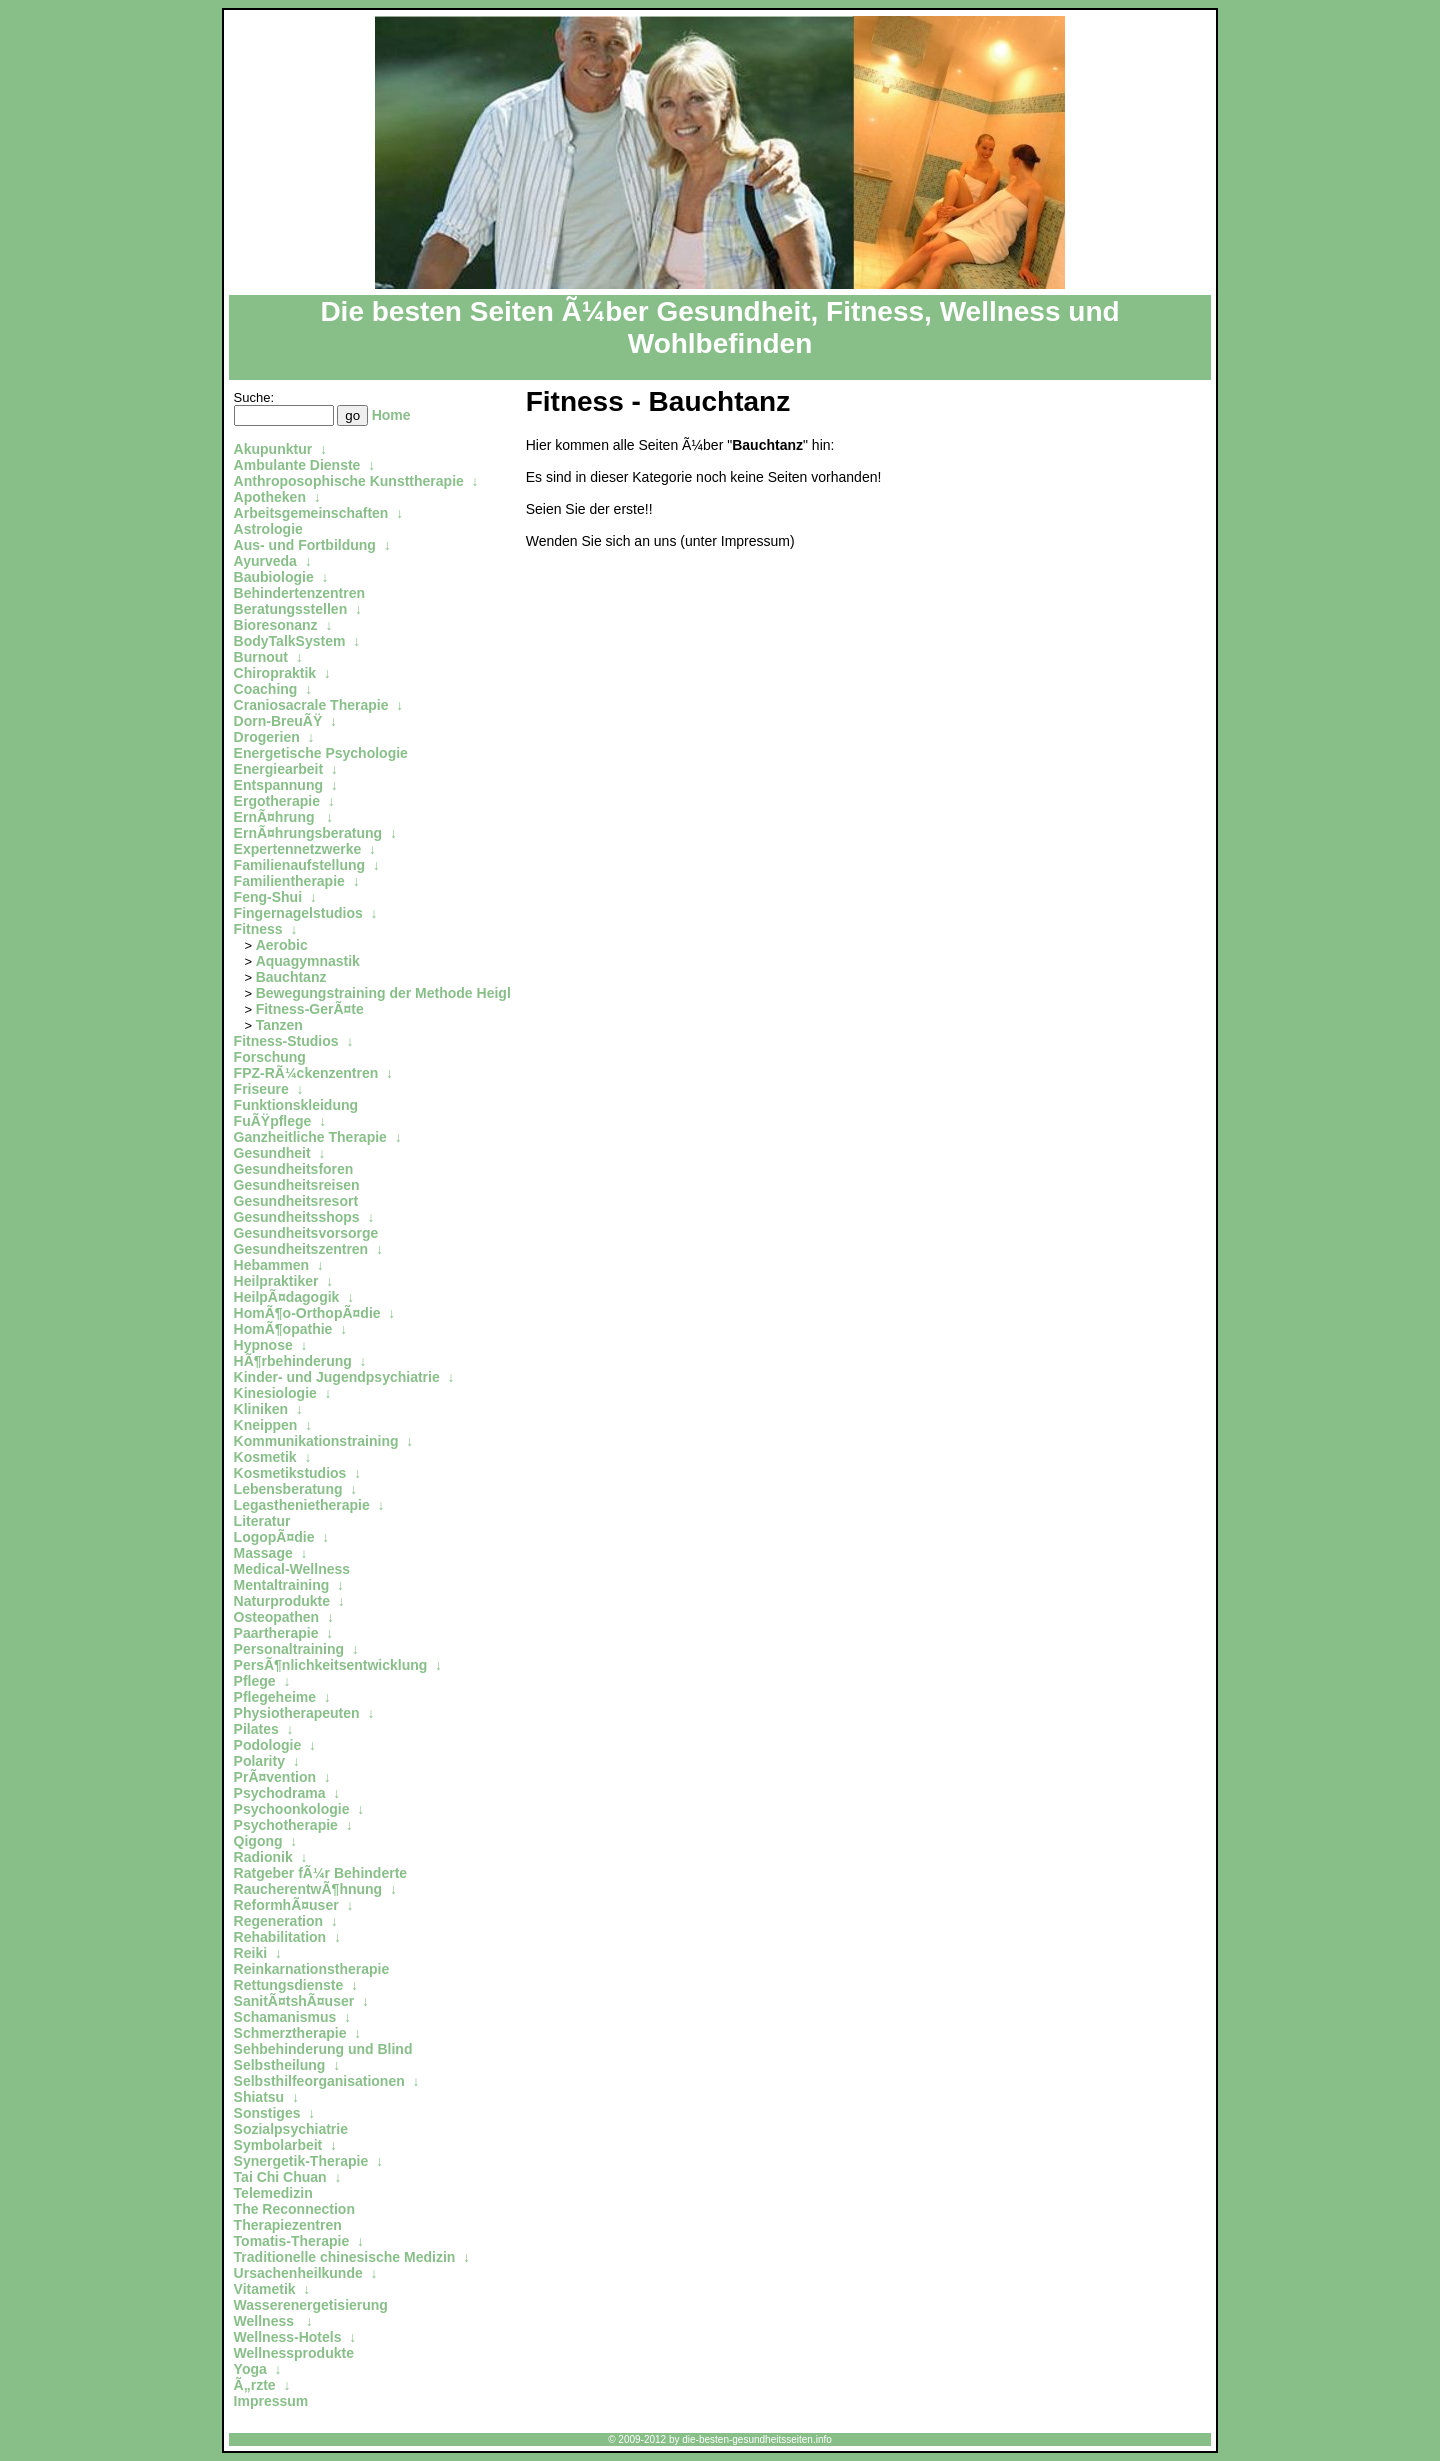 Image resolution: width=1440 pixels, height=2461 pixels. Describe the element at coordinates (286, 1905) in the screenshot. I see `ReformhÃ¤user` at that location.